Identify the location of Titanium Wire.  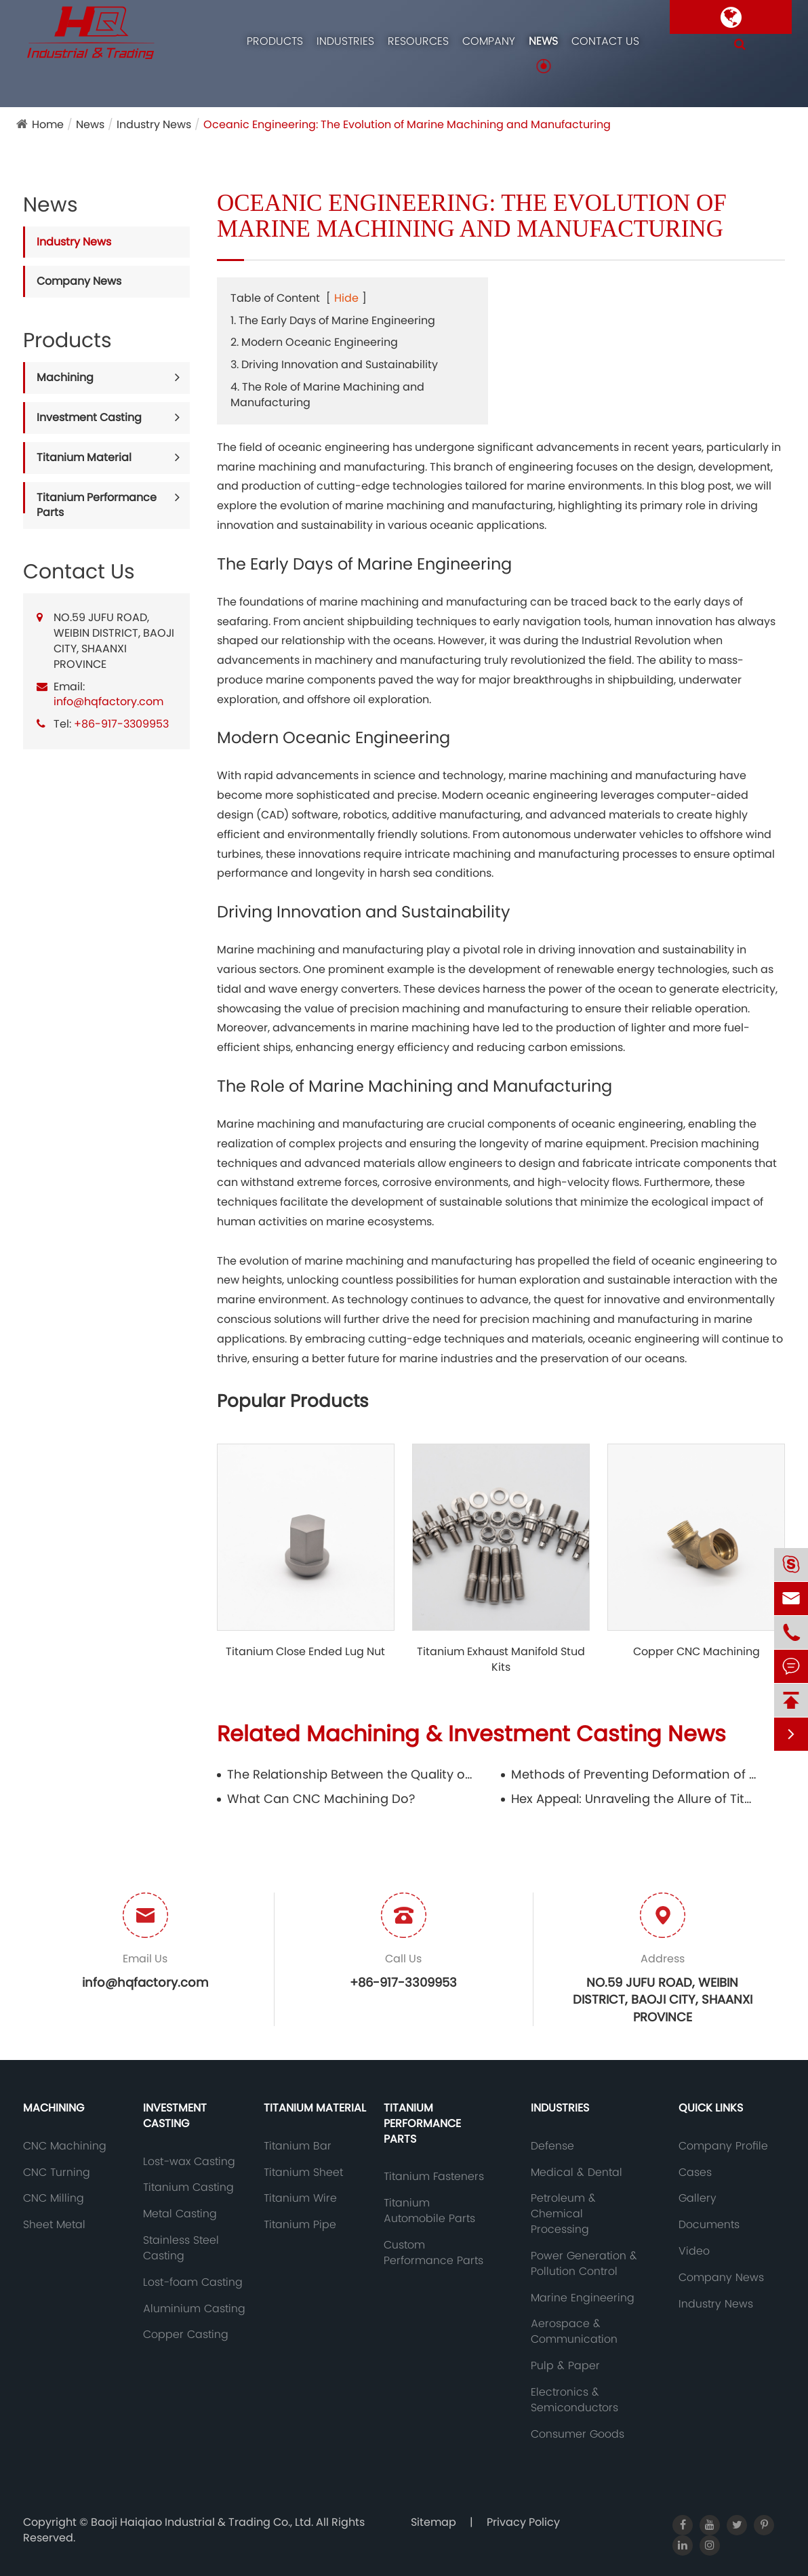
(300, 2198).